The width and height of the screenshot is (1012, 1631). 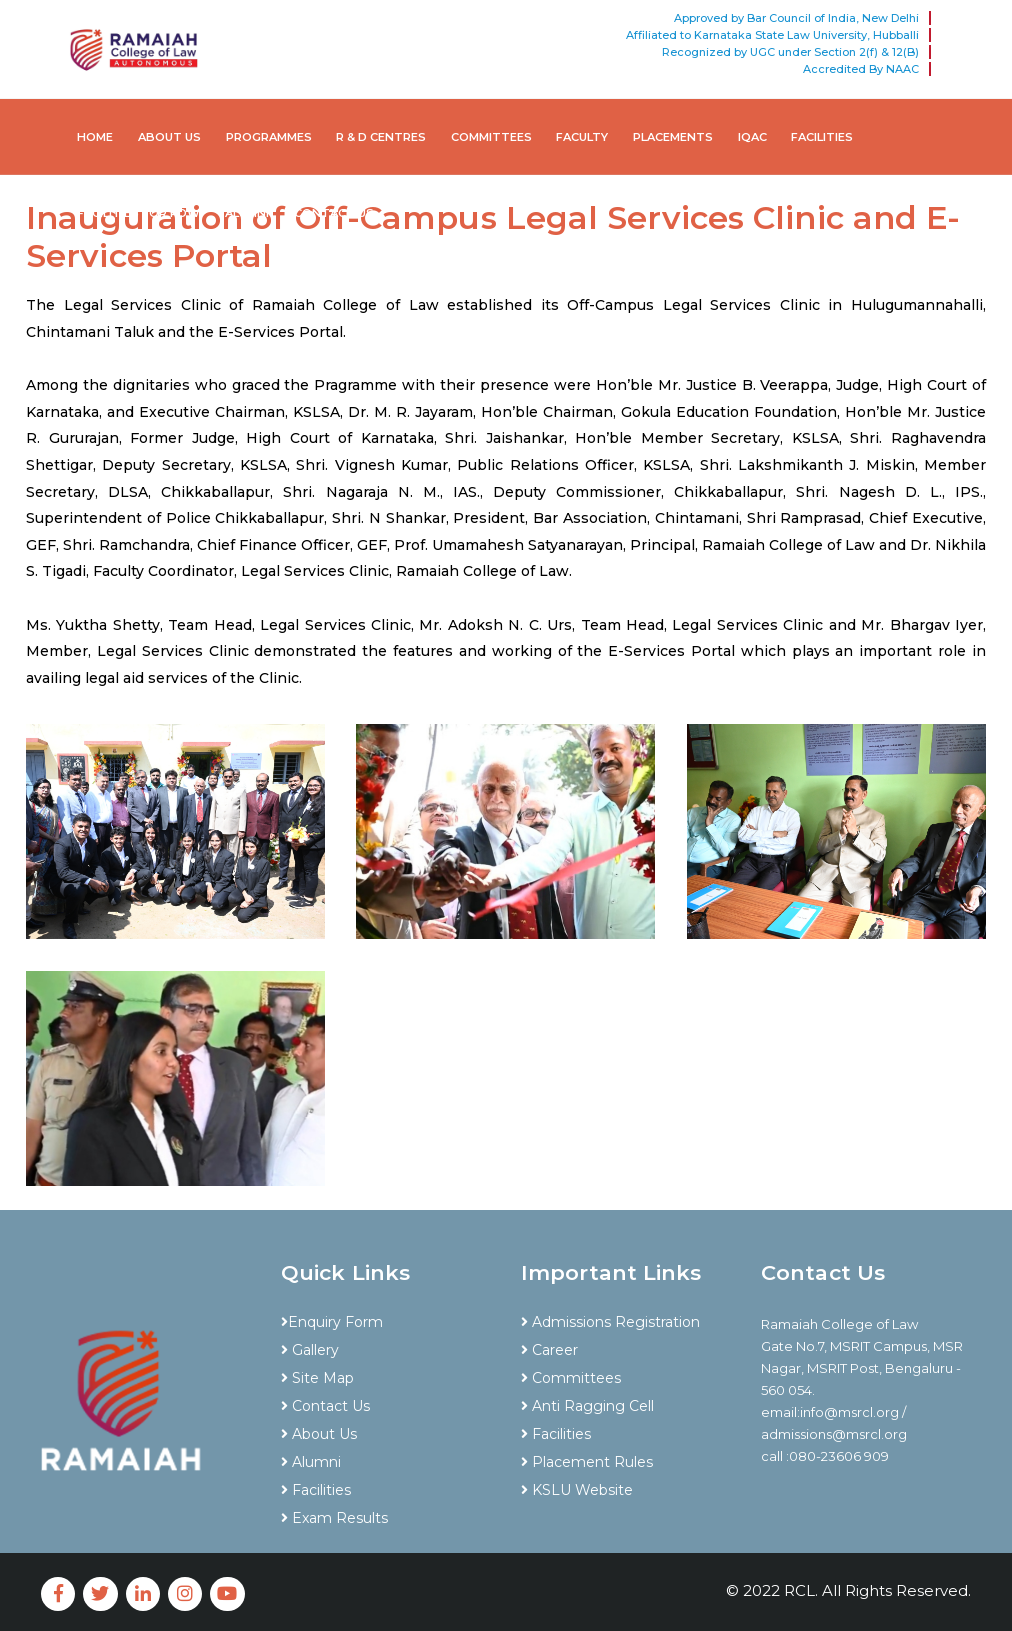 What do you see at coordinates (587, 1406) in the screenshot?
I see `Anti Ragging Cell` at bounding box center [587, 1406].